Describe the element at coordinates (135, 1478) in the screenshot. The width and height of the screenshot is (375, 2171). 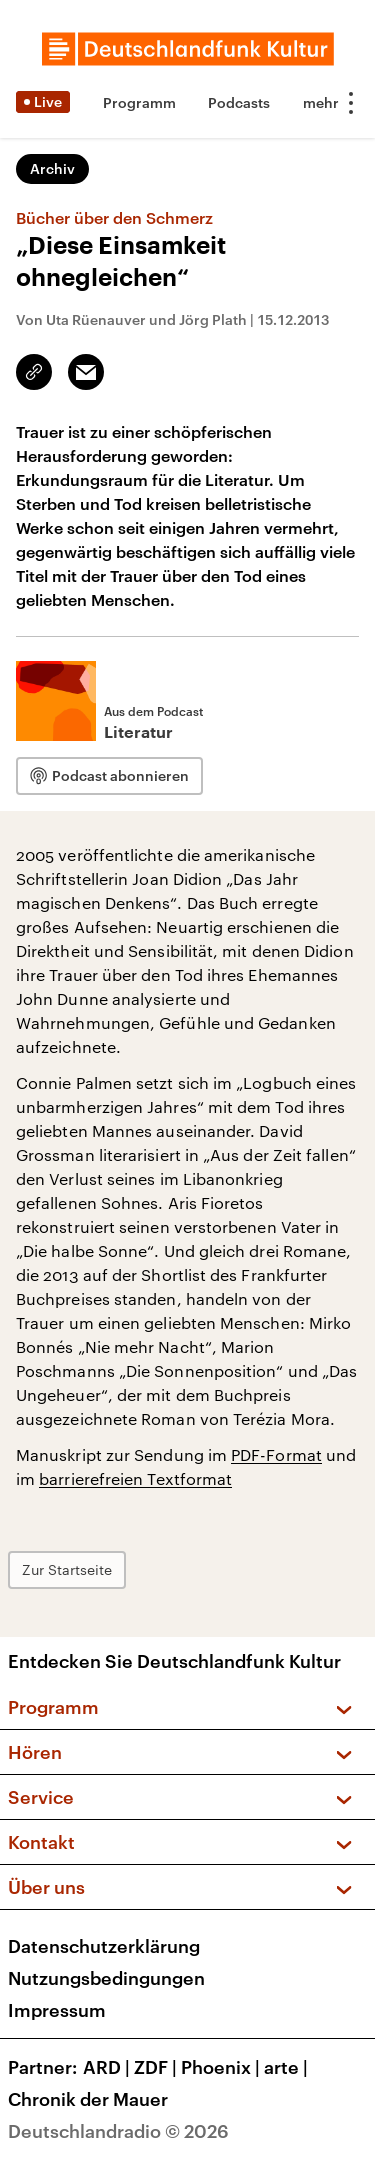
I see `barrierefreien Textformat` at that location.